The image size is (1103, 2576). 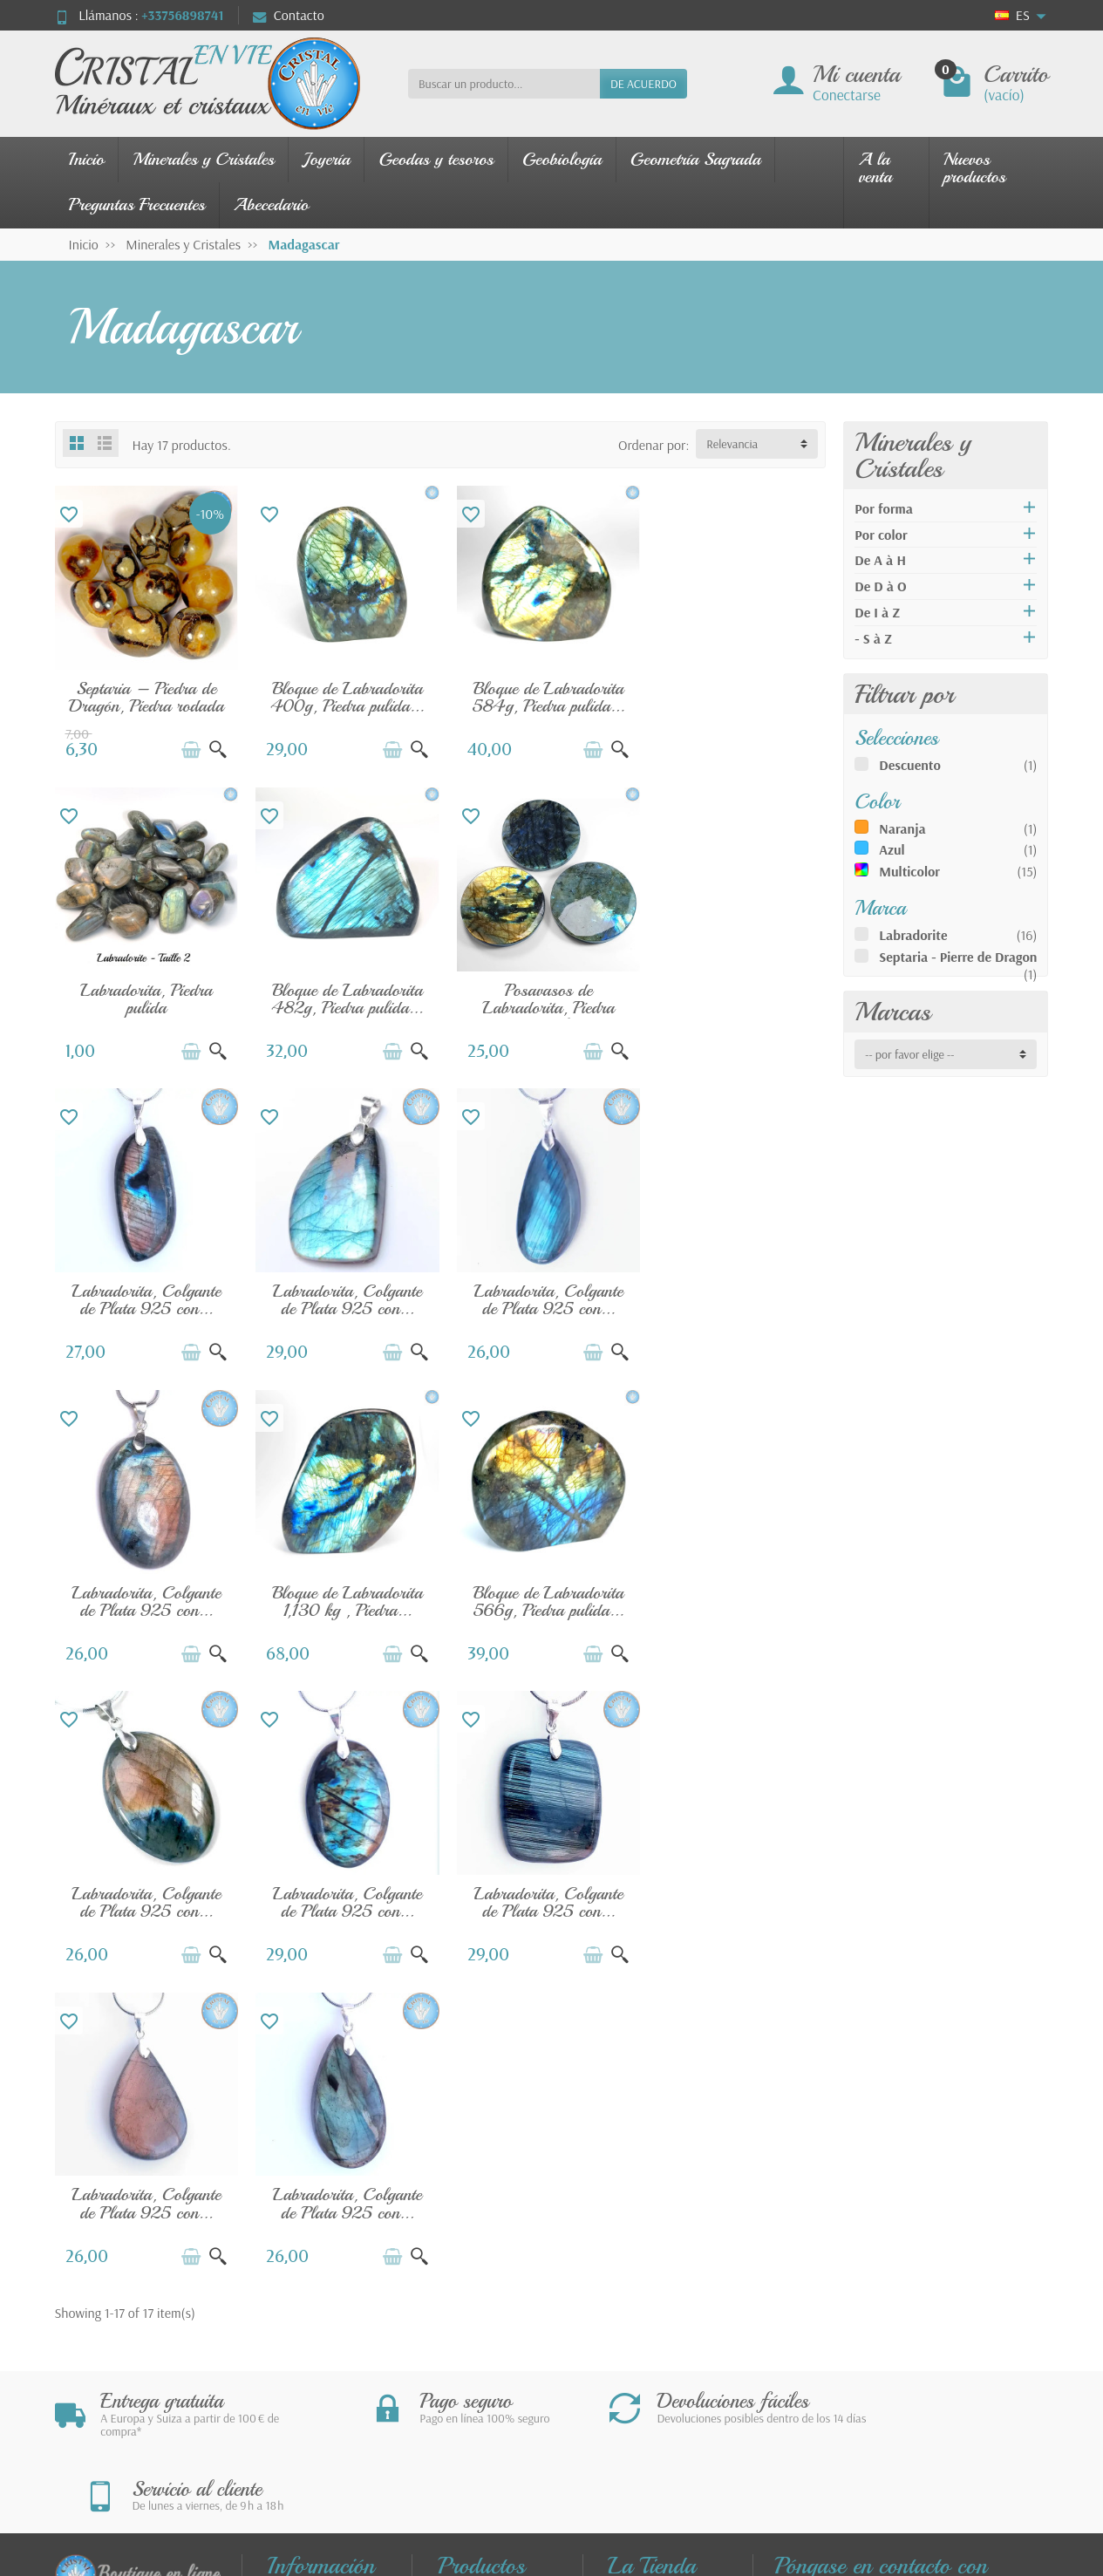 I want to click on Promociones, so click(x=488, y=2202).